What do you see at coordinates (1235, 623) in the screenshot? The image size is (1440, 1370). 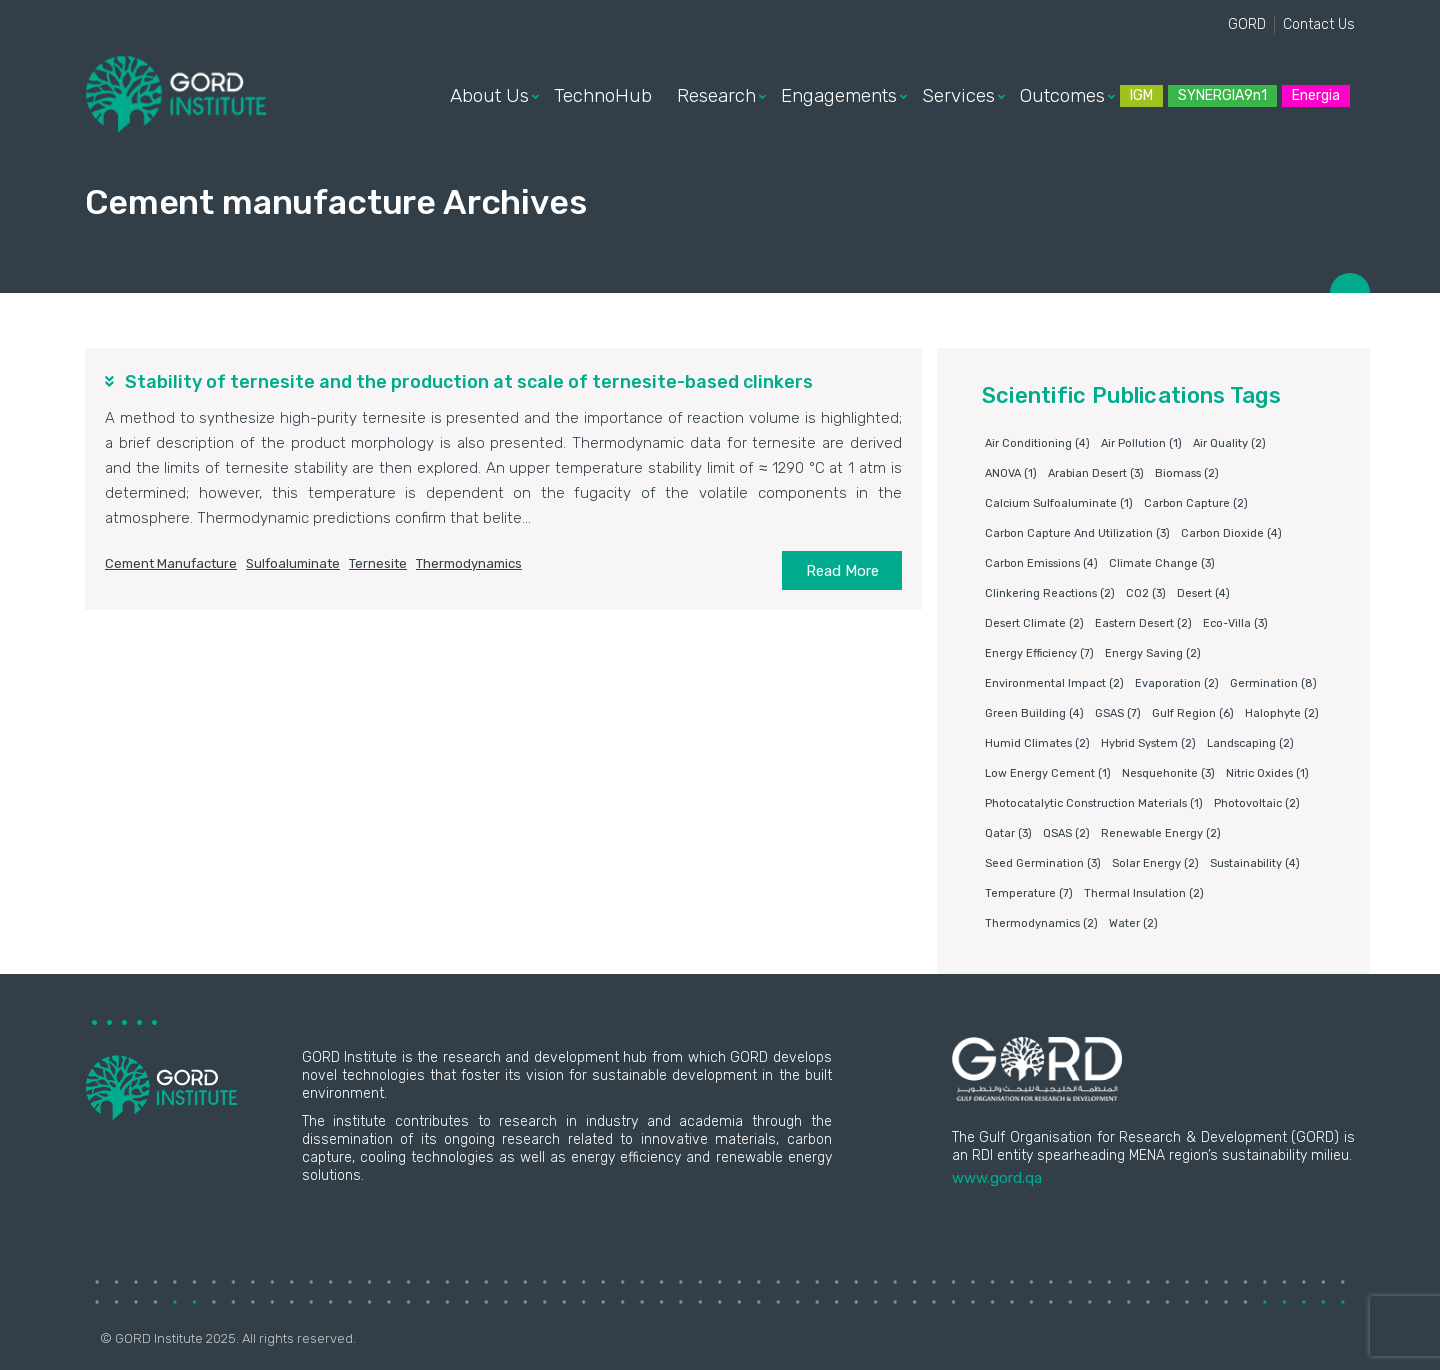 I see `eco-villa [eco-villa (3 items)]` at bounding box center [1235, 623].